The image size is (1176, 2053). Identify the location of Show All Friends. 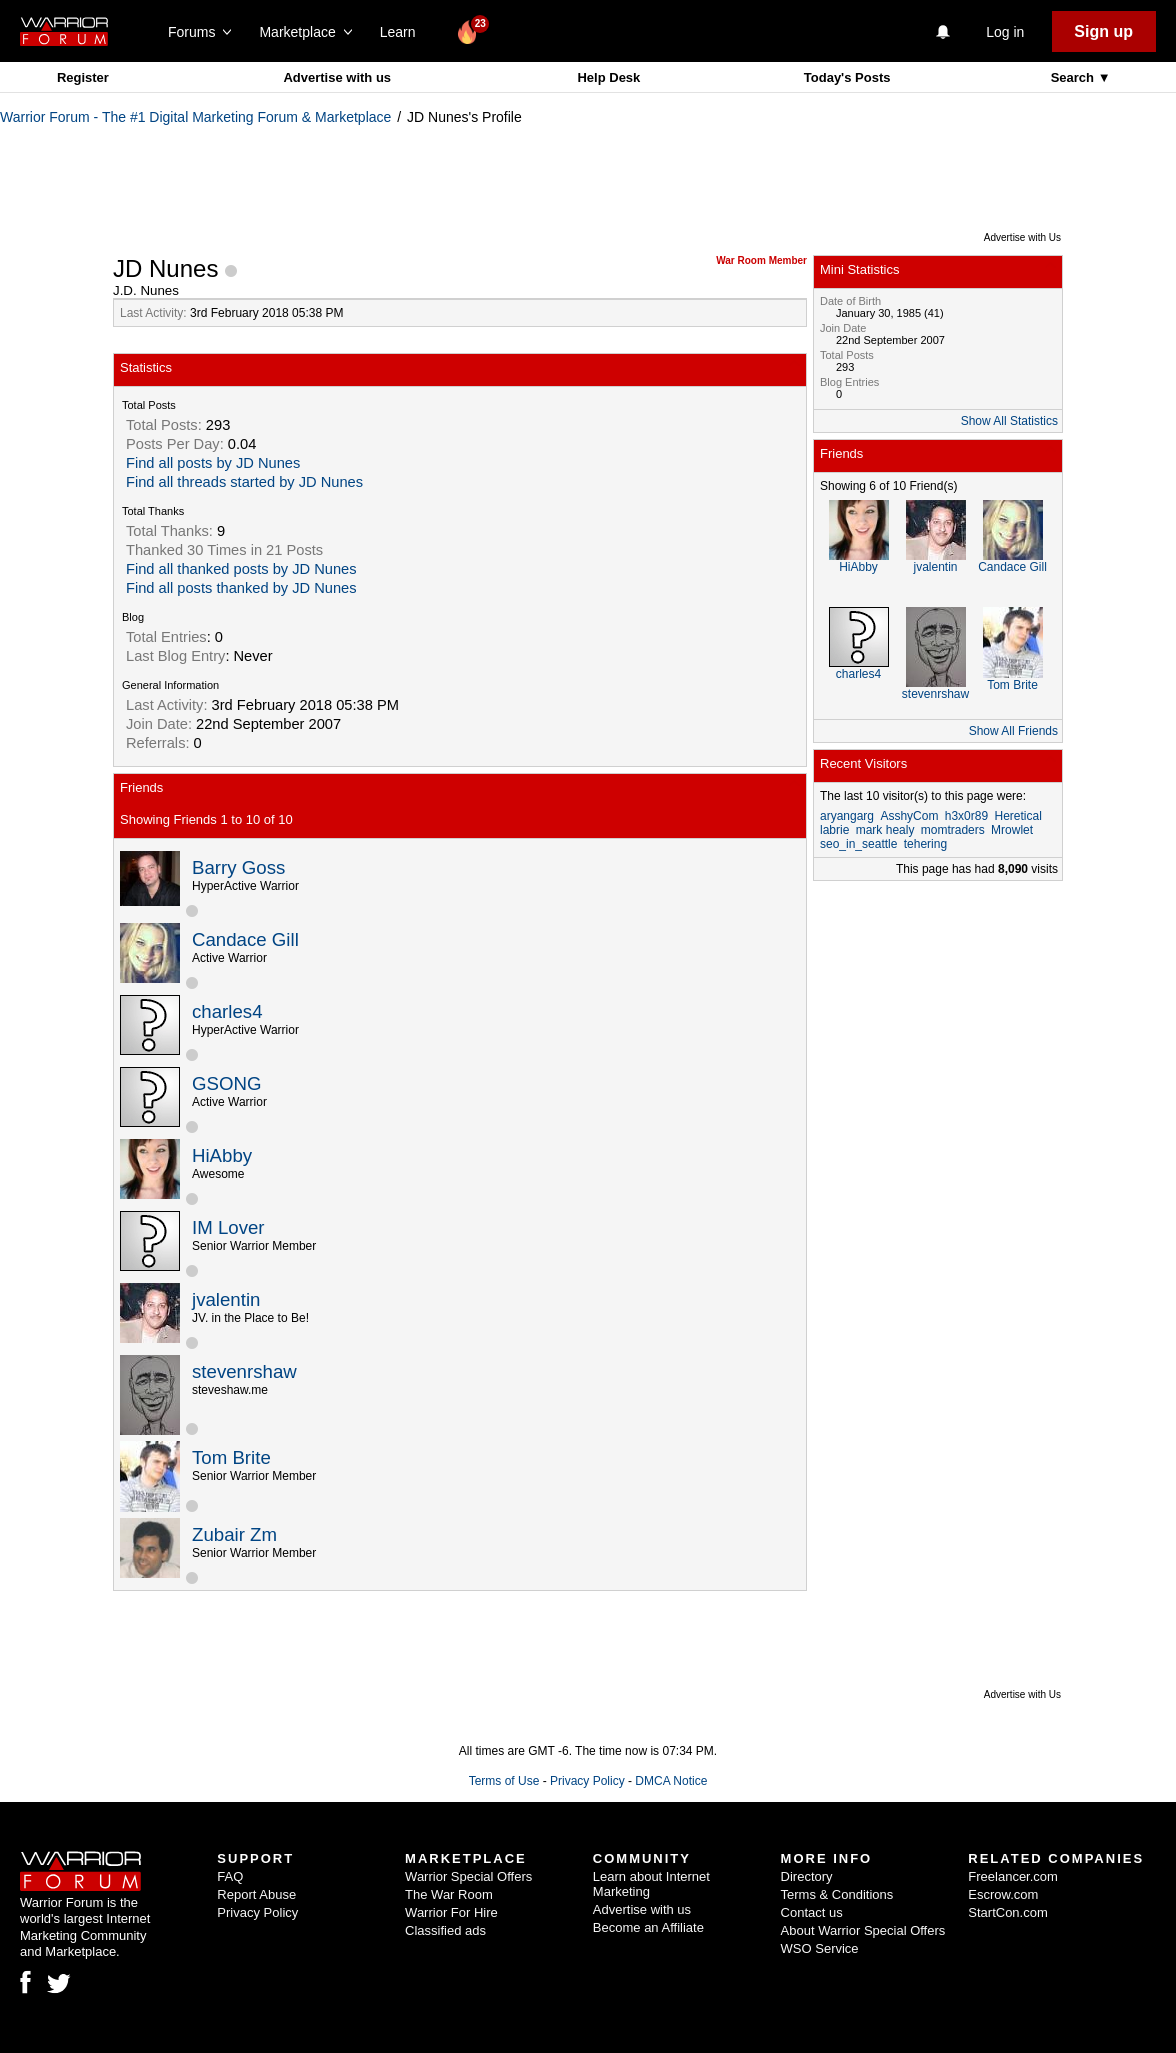
(1013, 731).